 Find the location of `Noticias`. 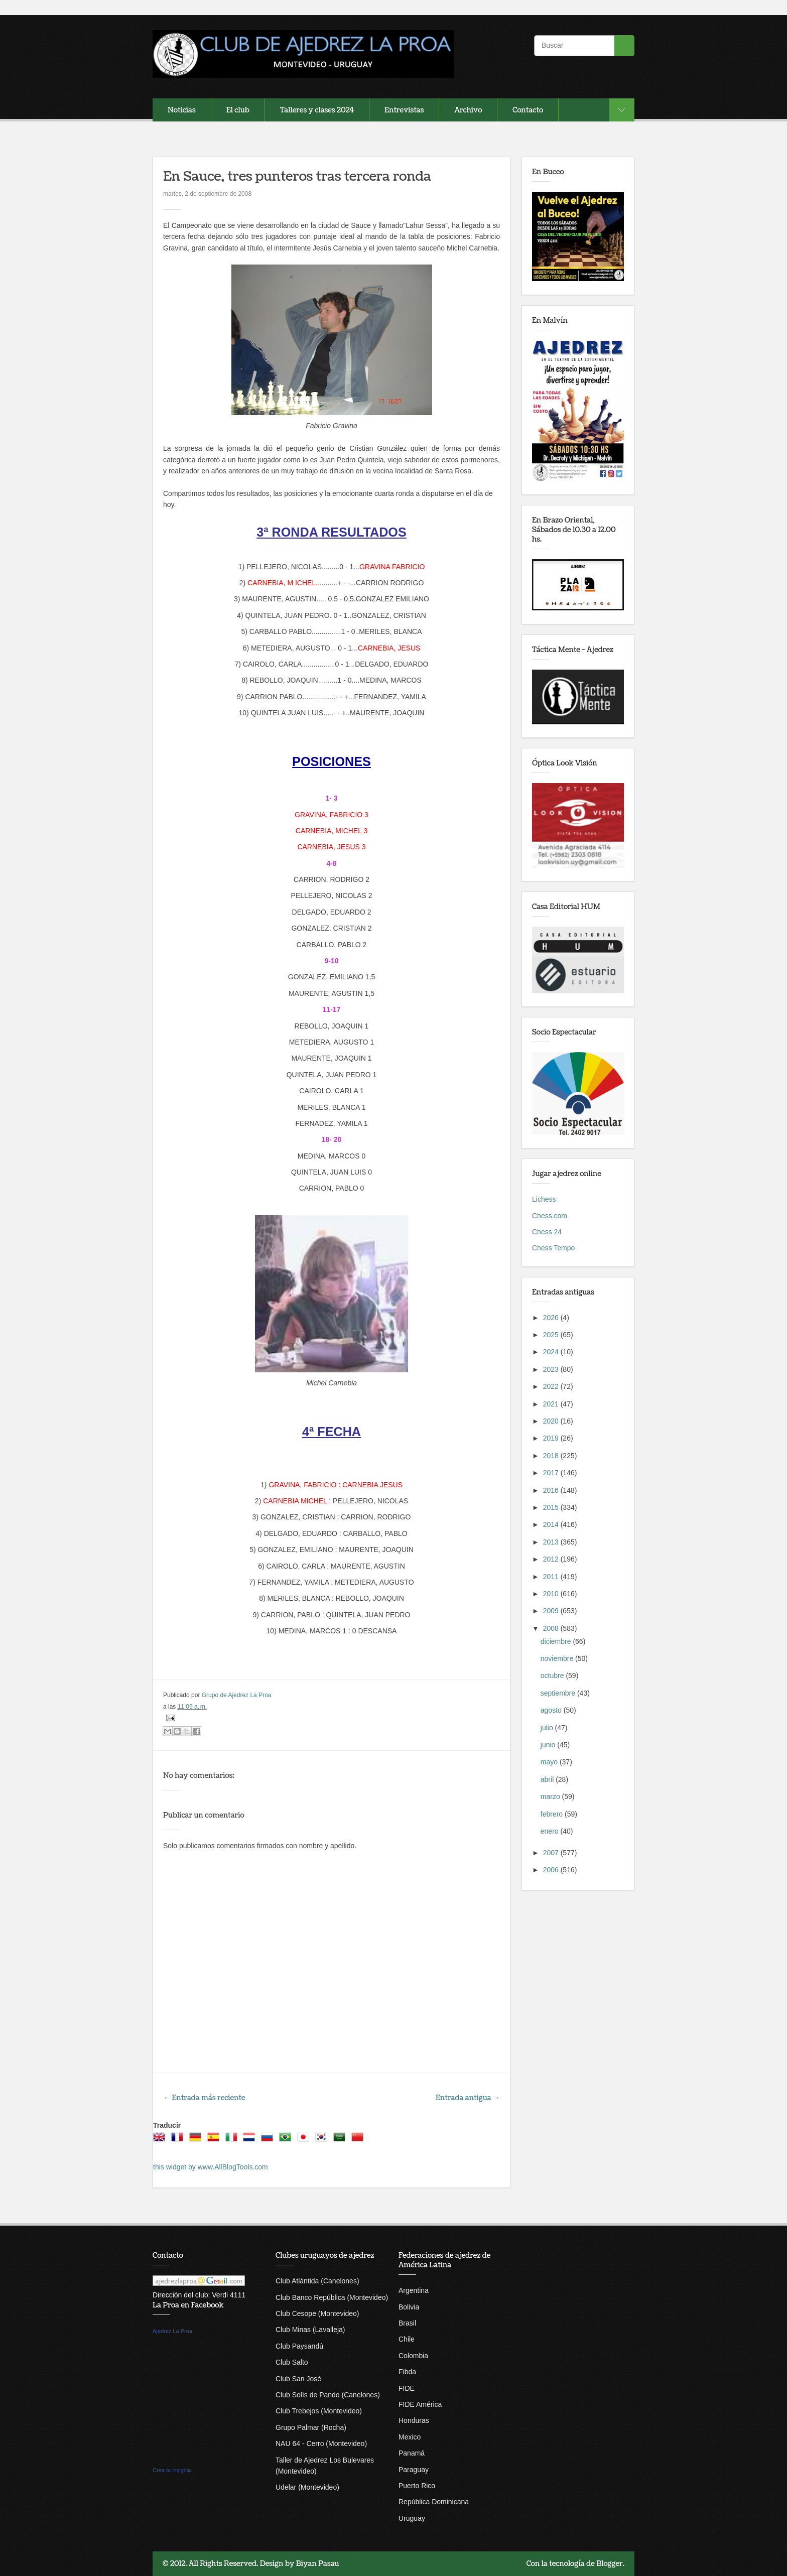

Noticias is located at coordinates (182, 110).